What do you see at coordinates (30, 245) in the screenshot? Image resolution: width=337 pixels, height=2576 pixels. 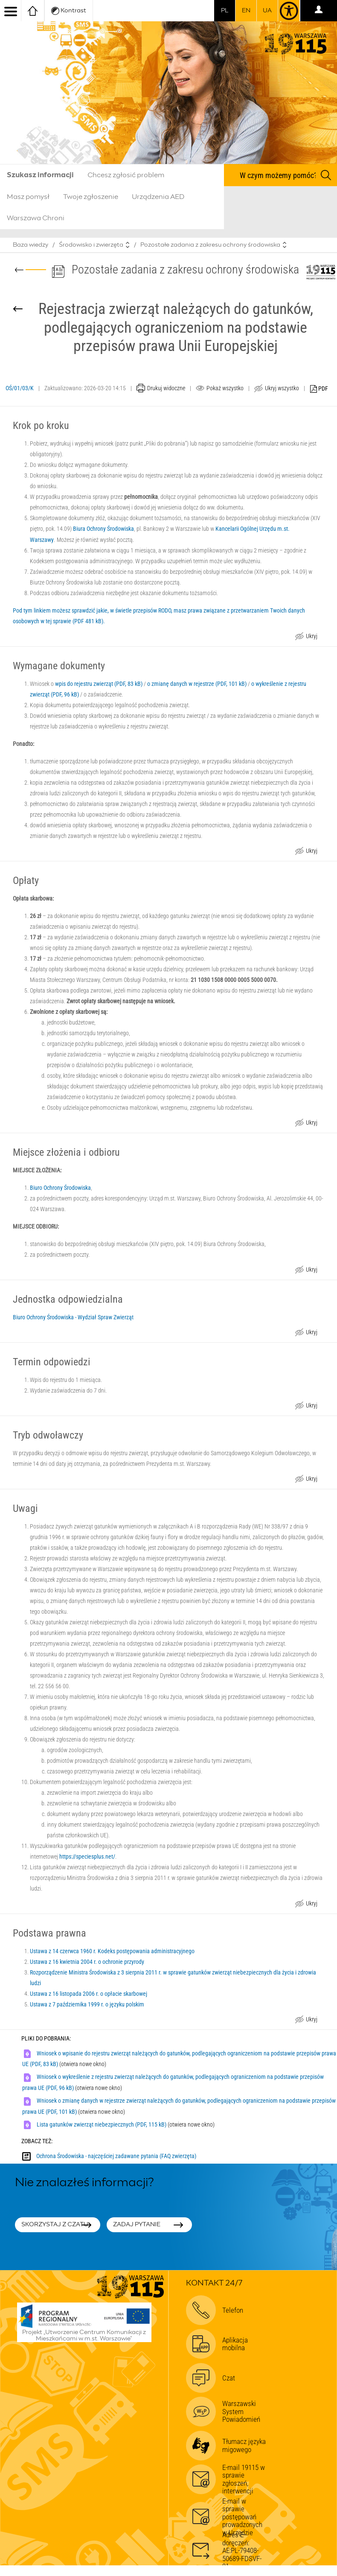 I see `Baza wiedzy` at bounding box center [30, 245].